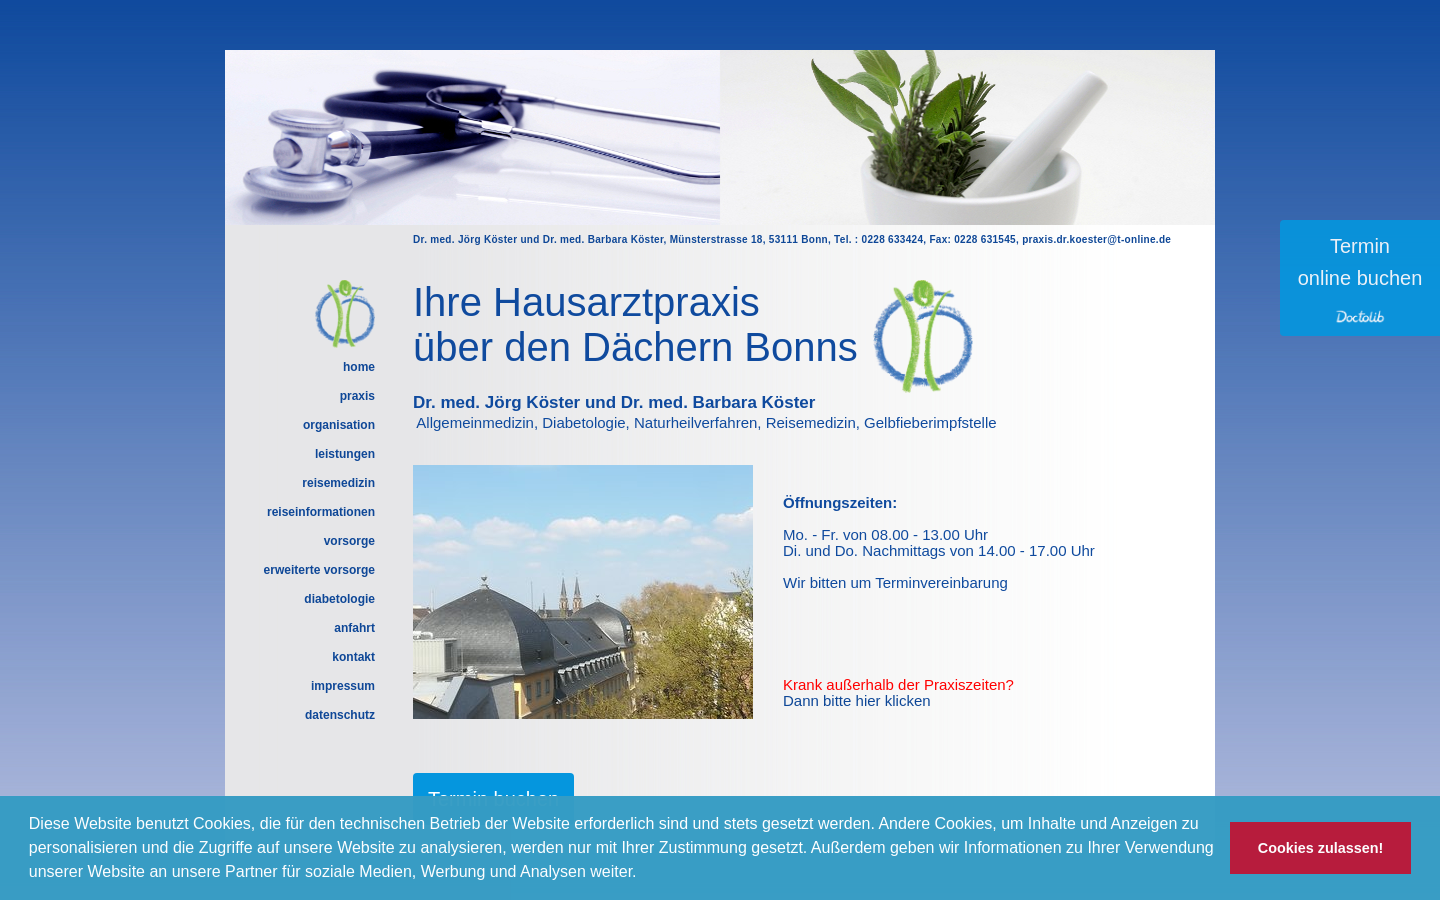 Image resolution: width=1440 pixels, height=900 pixels. What do you see at coordinates (345, 454) in the screenshot?
I see `leistungen` at bounding box center [345, 454].